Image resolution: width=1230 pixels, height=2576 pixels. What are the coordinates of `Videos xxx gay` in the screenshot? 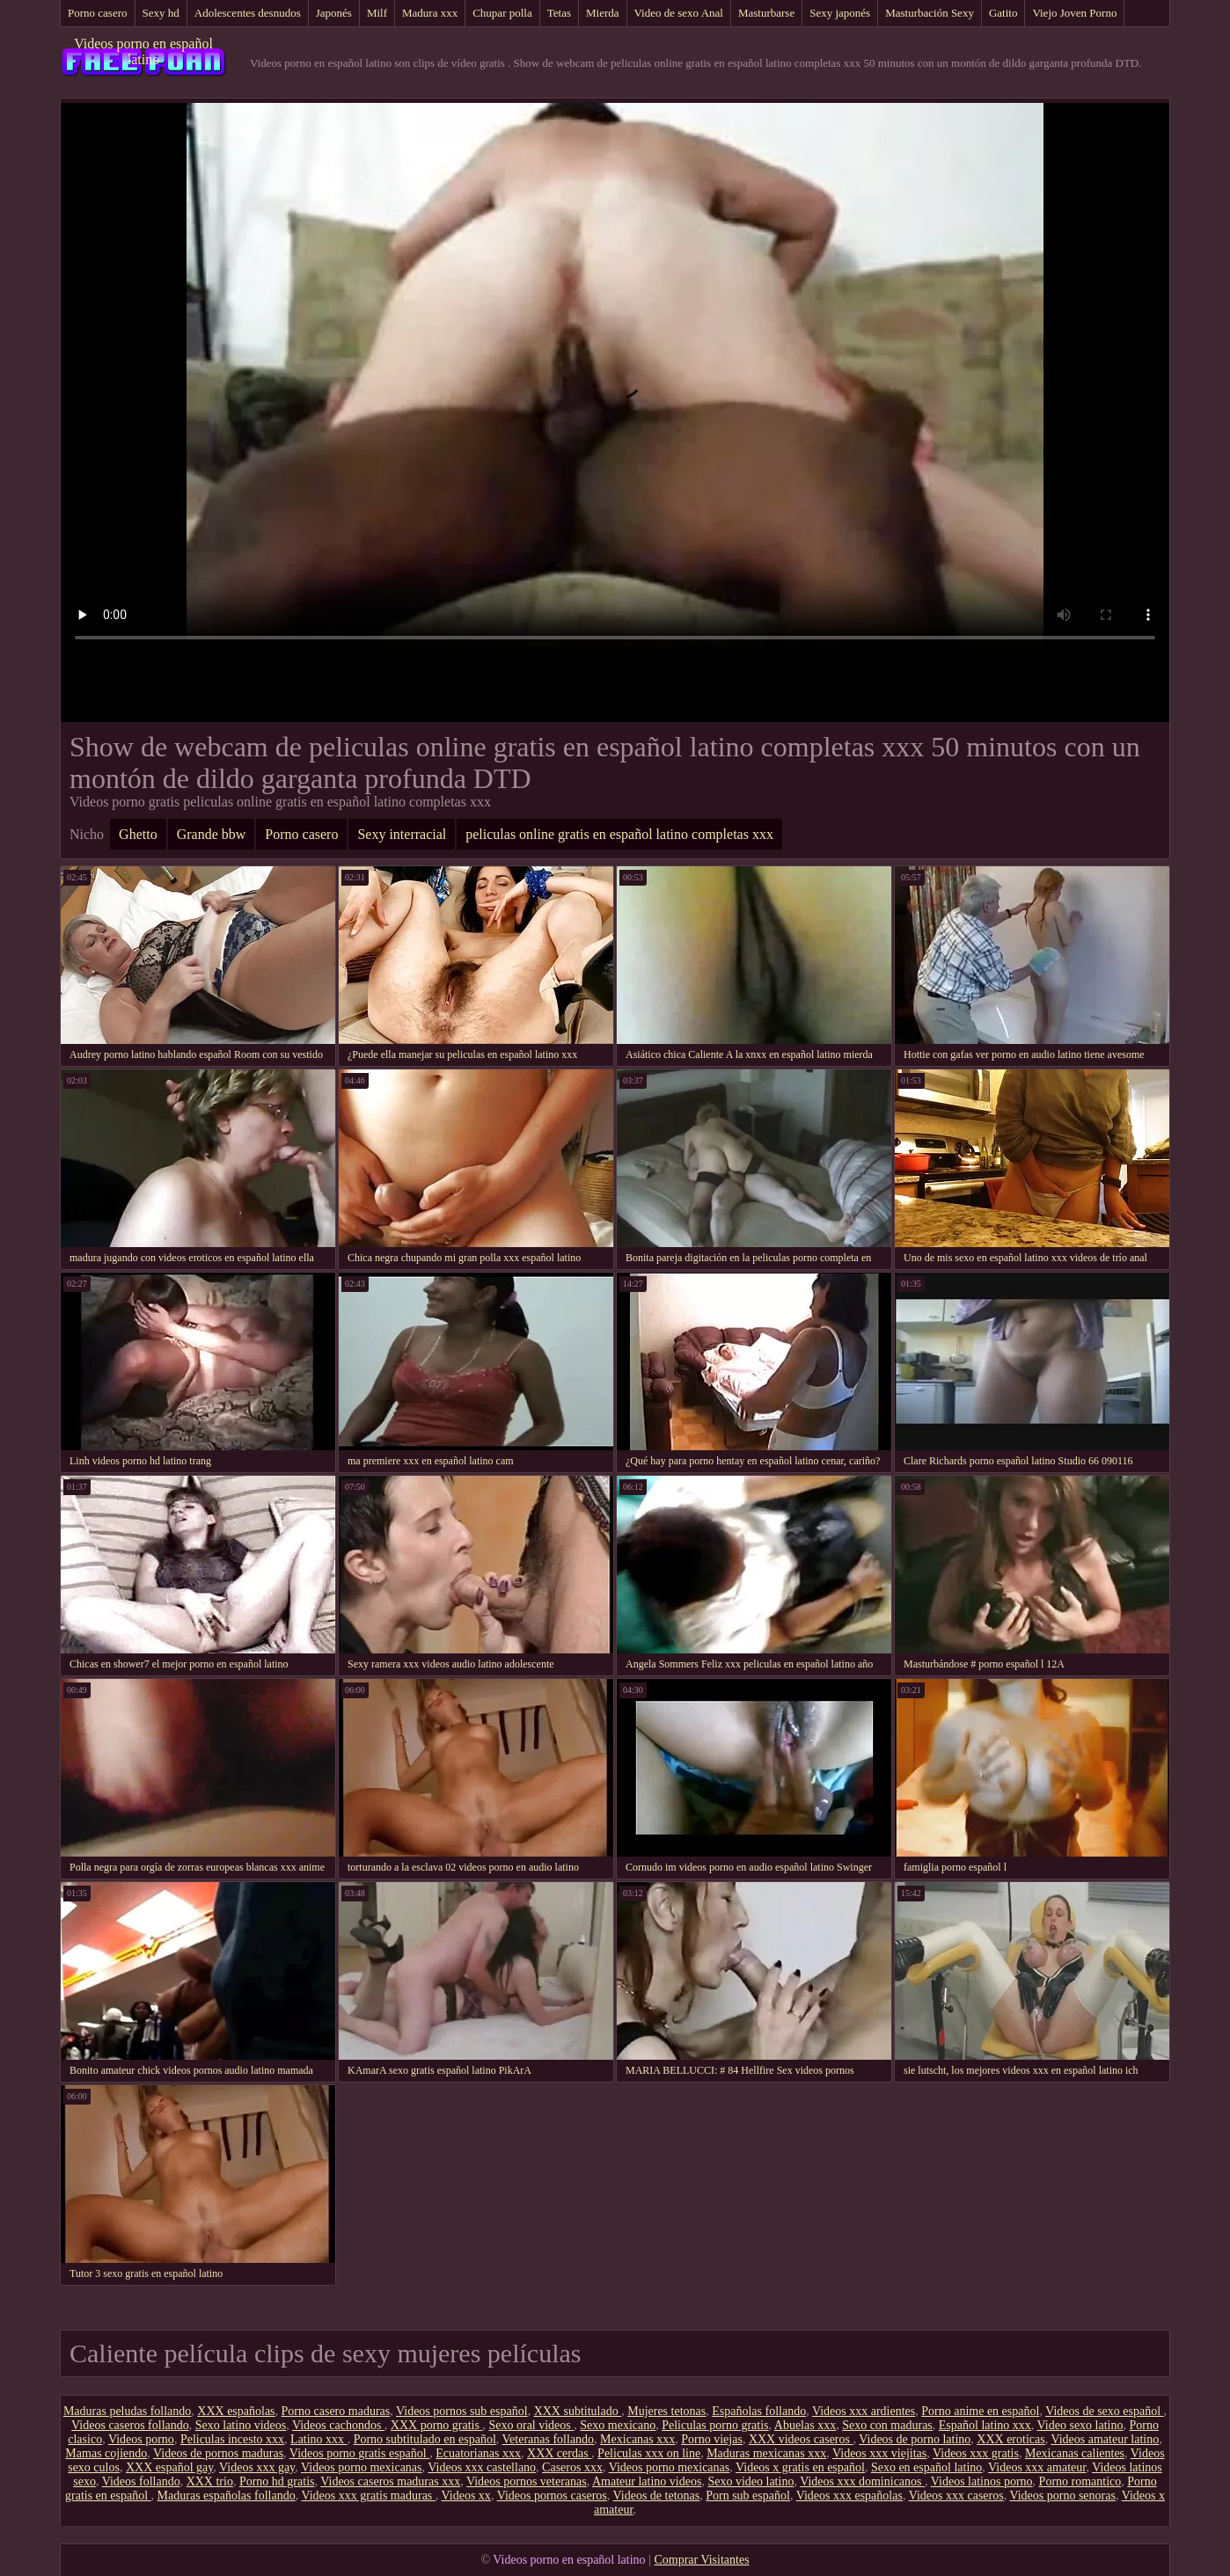 It's located at (257, 2467).